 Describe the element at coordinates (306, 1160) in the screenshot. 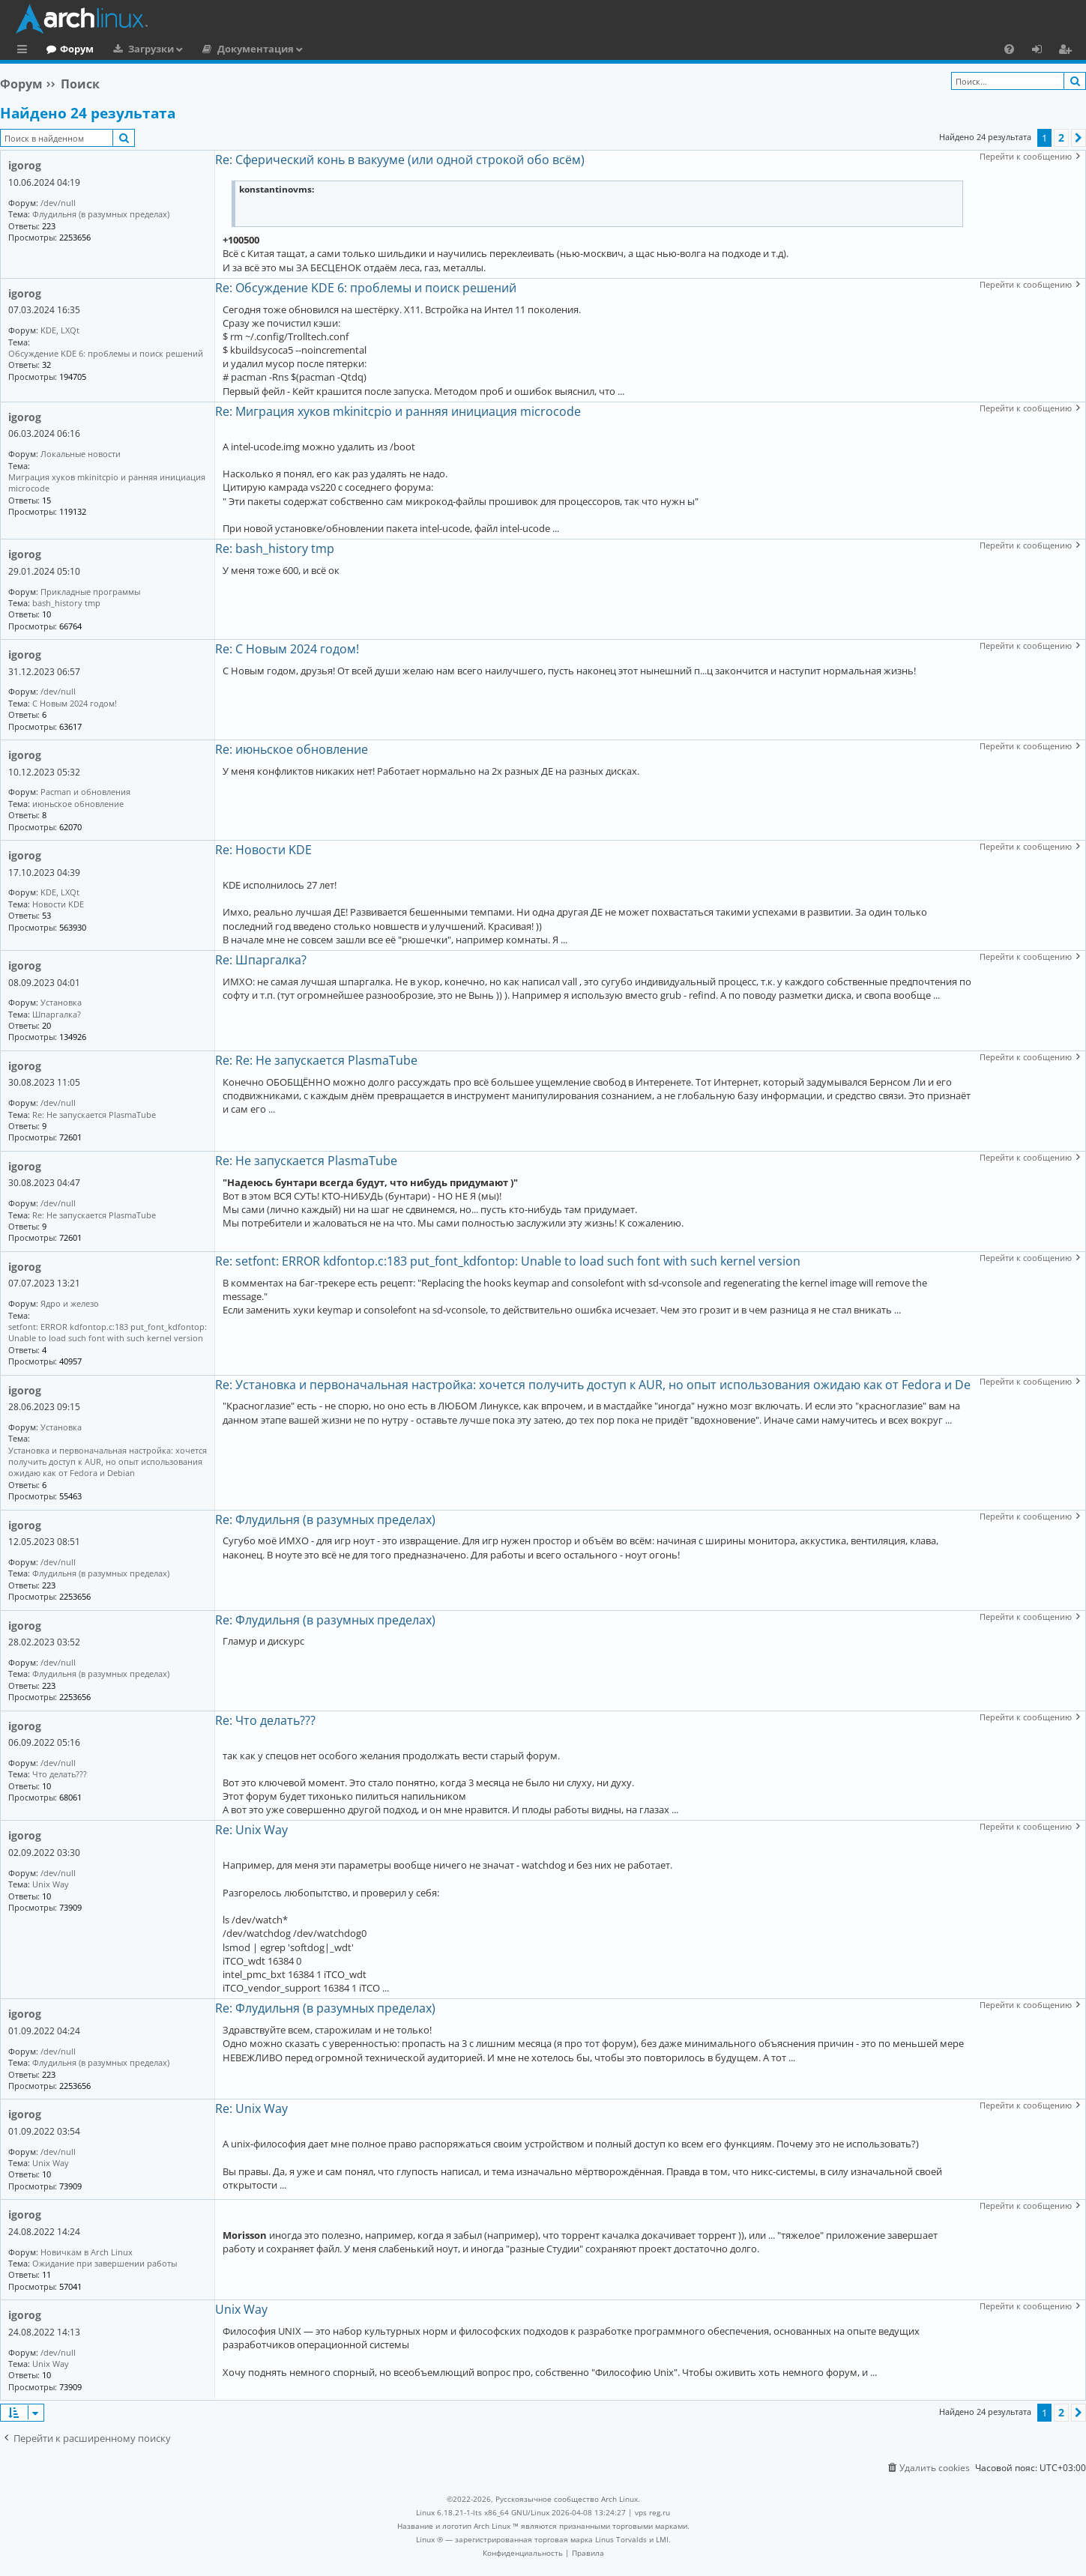

I see `Re: Не запускается PlasmaTube` at that location.